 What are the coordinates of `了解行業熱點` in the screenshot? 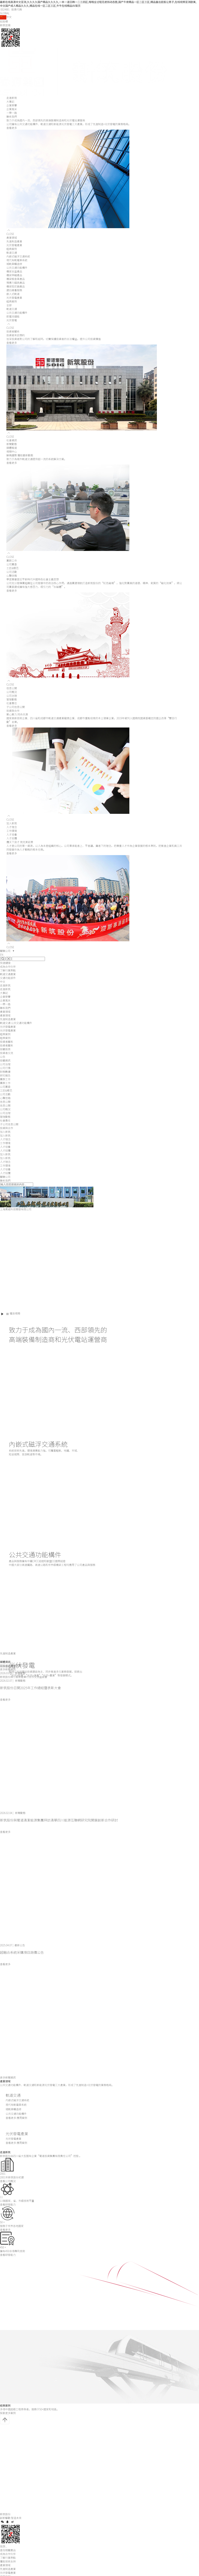 It's located at (8, 970).